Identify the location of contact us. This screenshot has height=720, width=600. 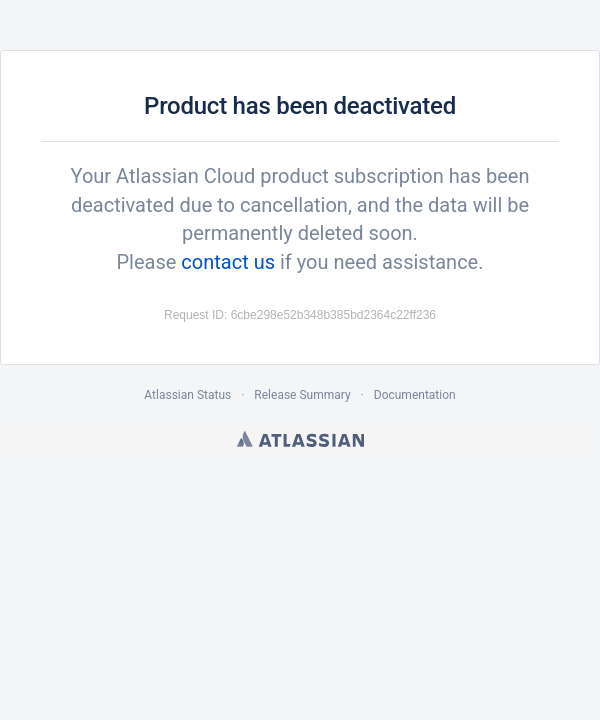
(228, 262).